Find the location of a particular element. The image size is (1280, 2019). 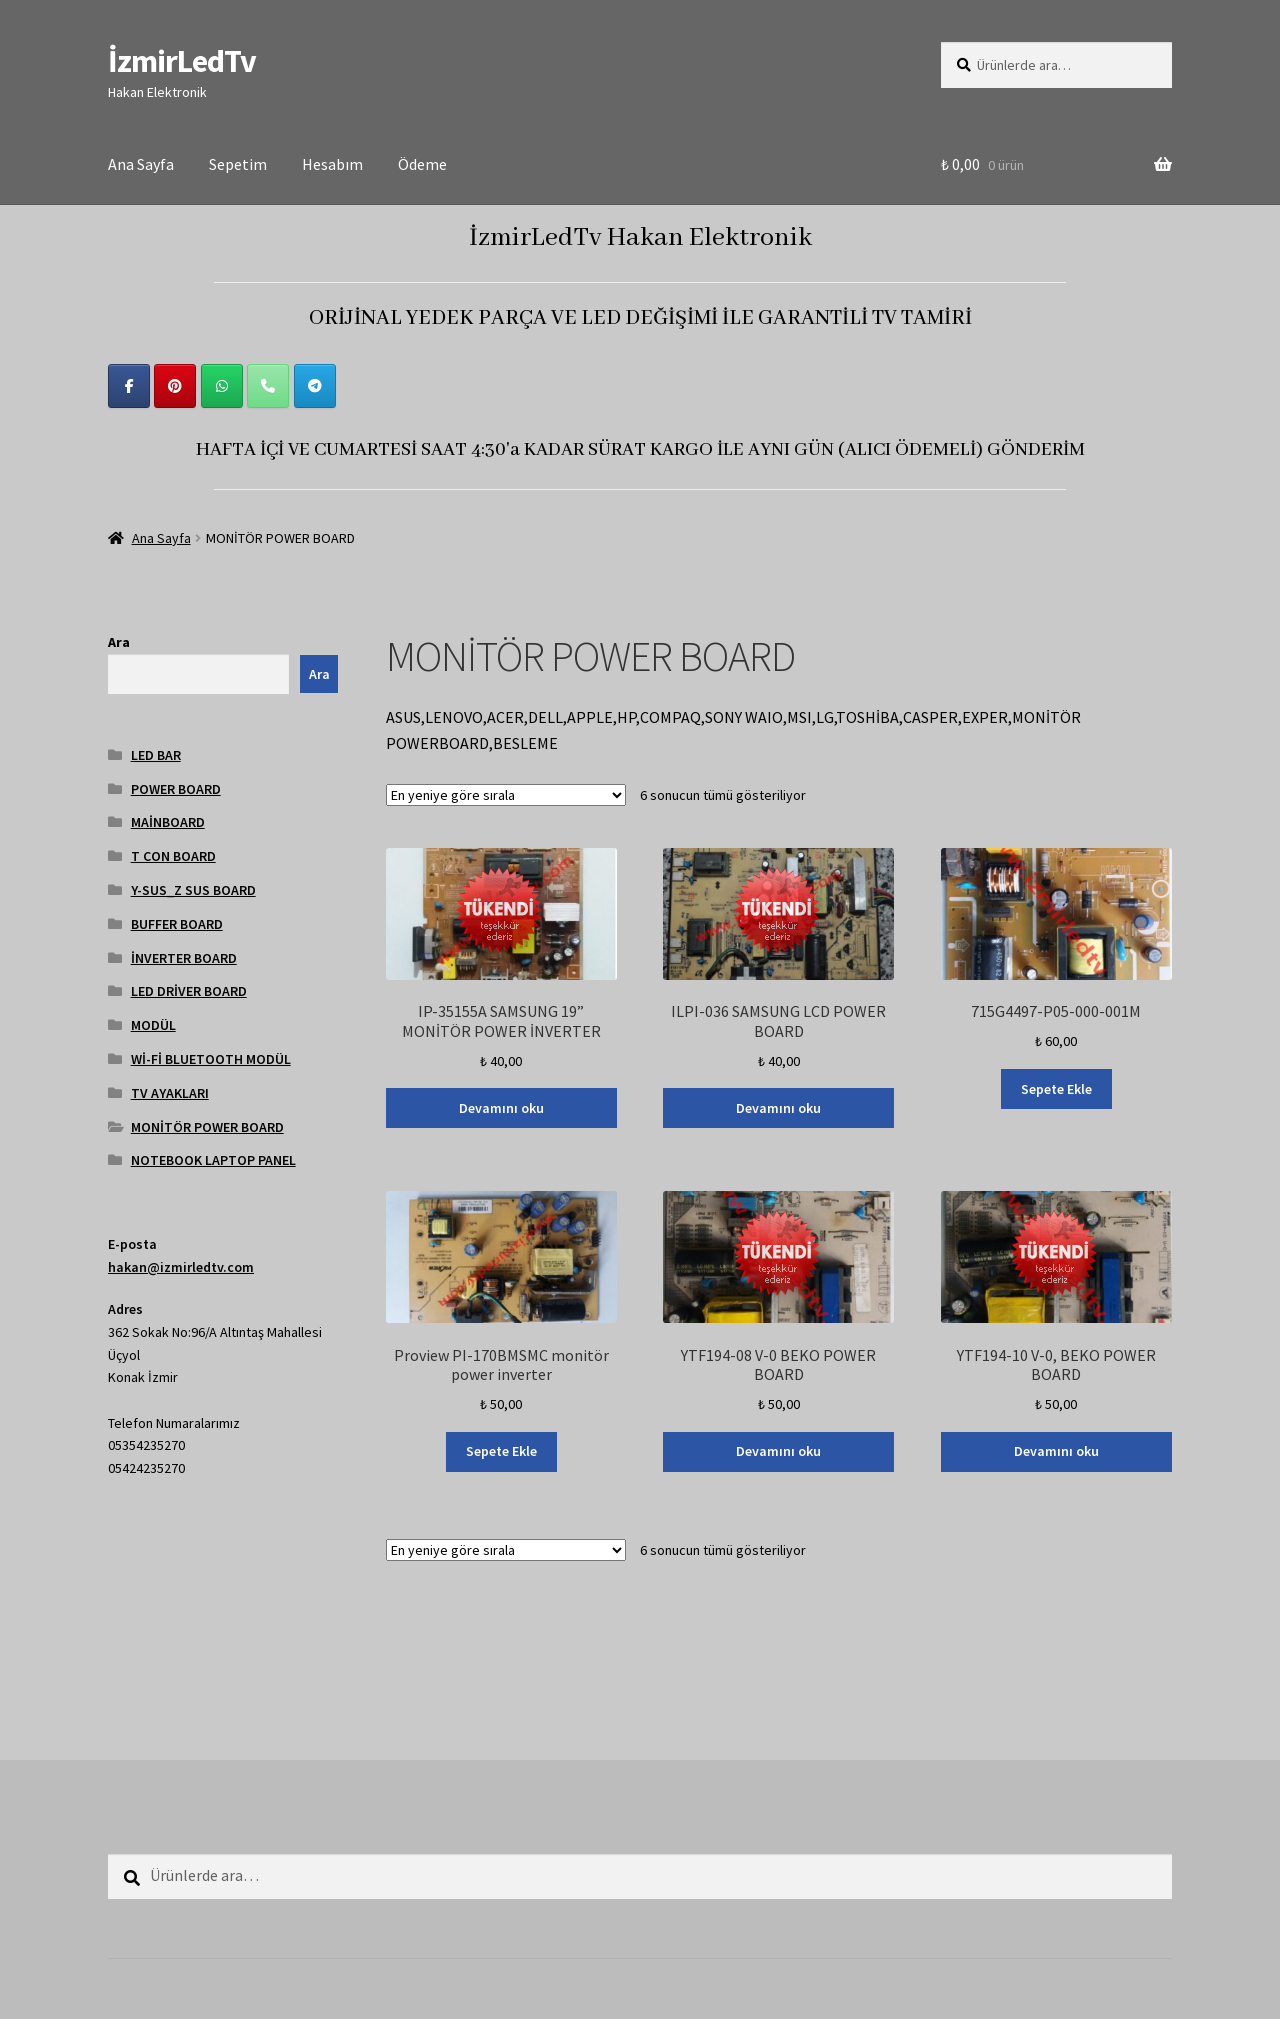

İzmirLedTv is located at coordinates (182, 61).